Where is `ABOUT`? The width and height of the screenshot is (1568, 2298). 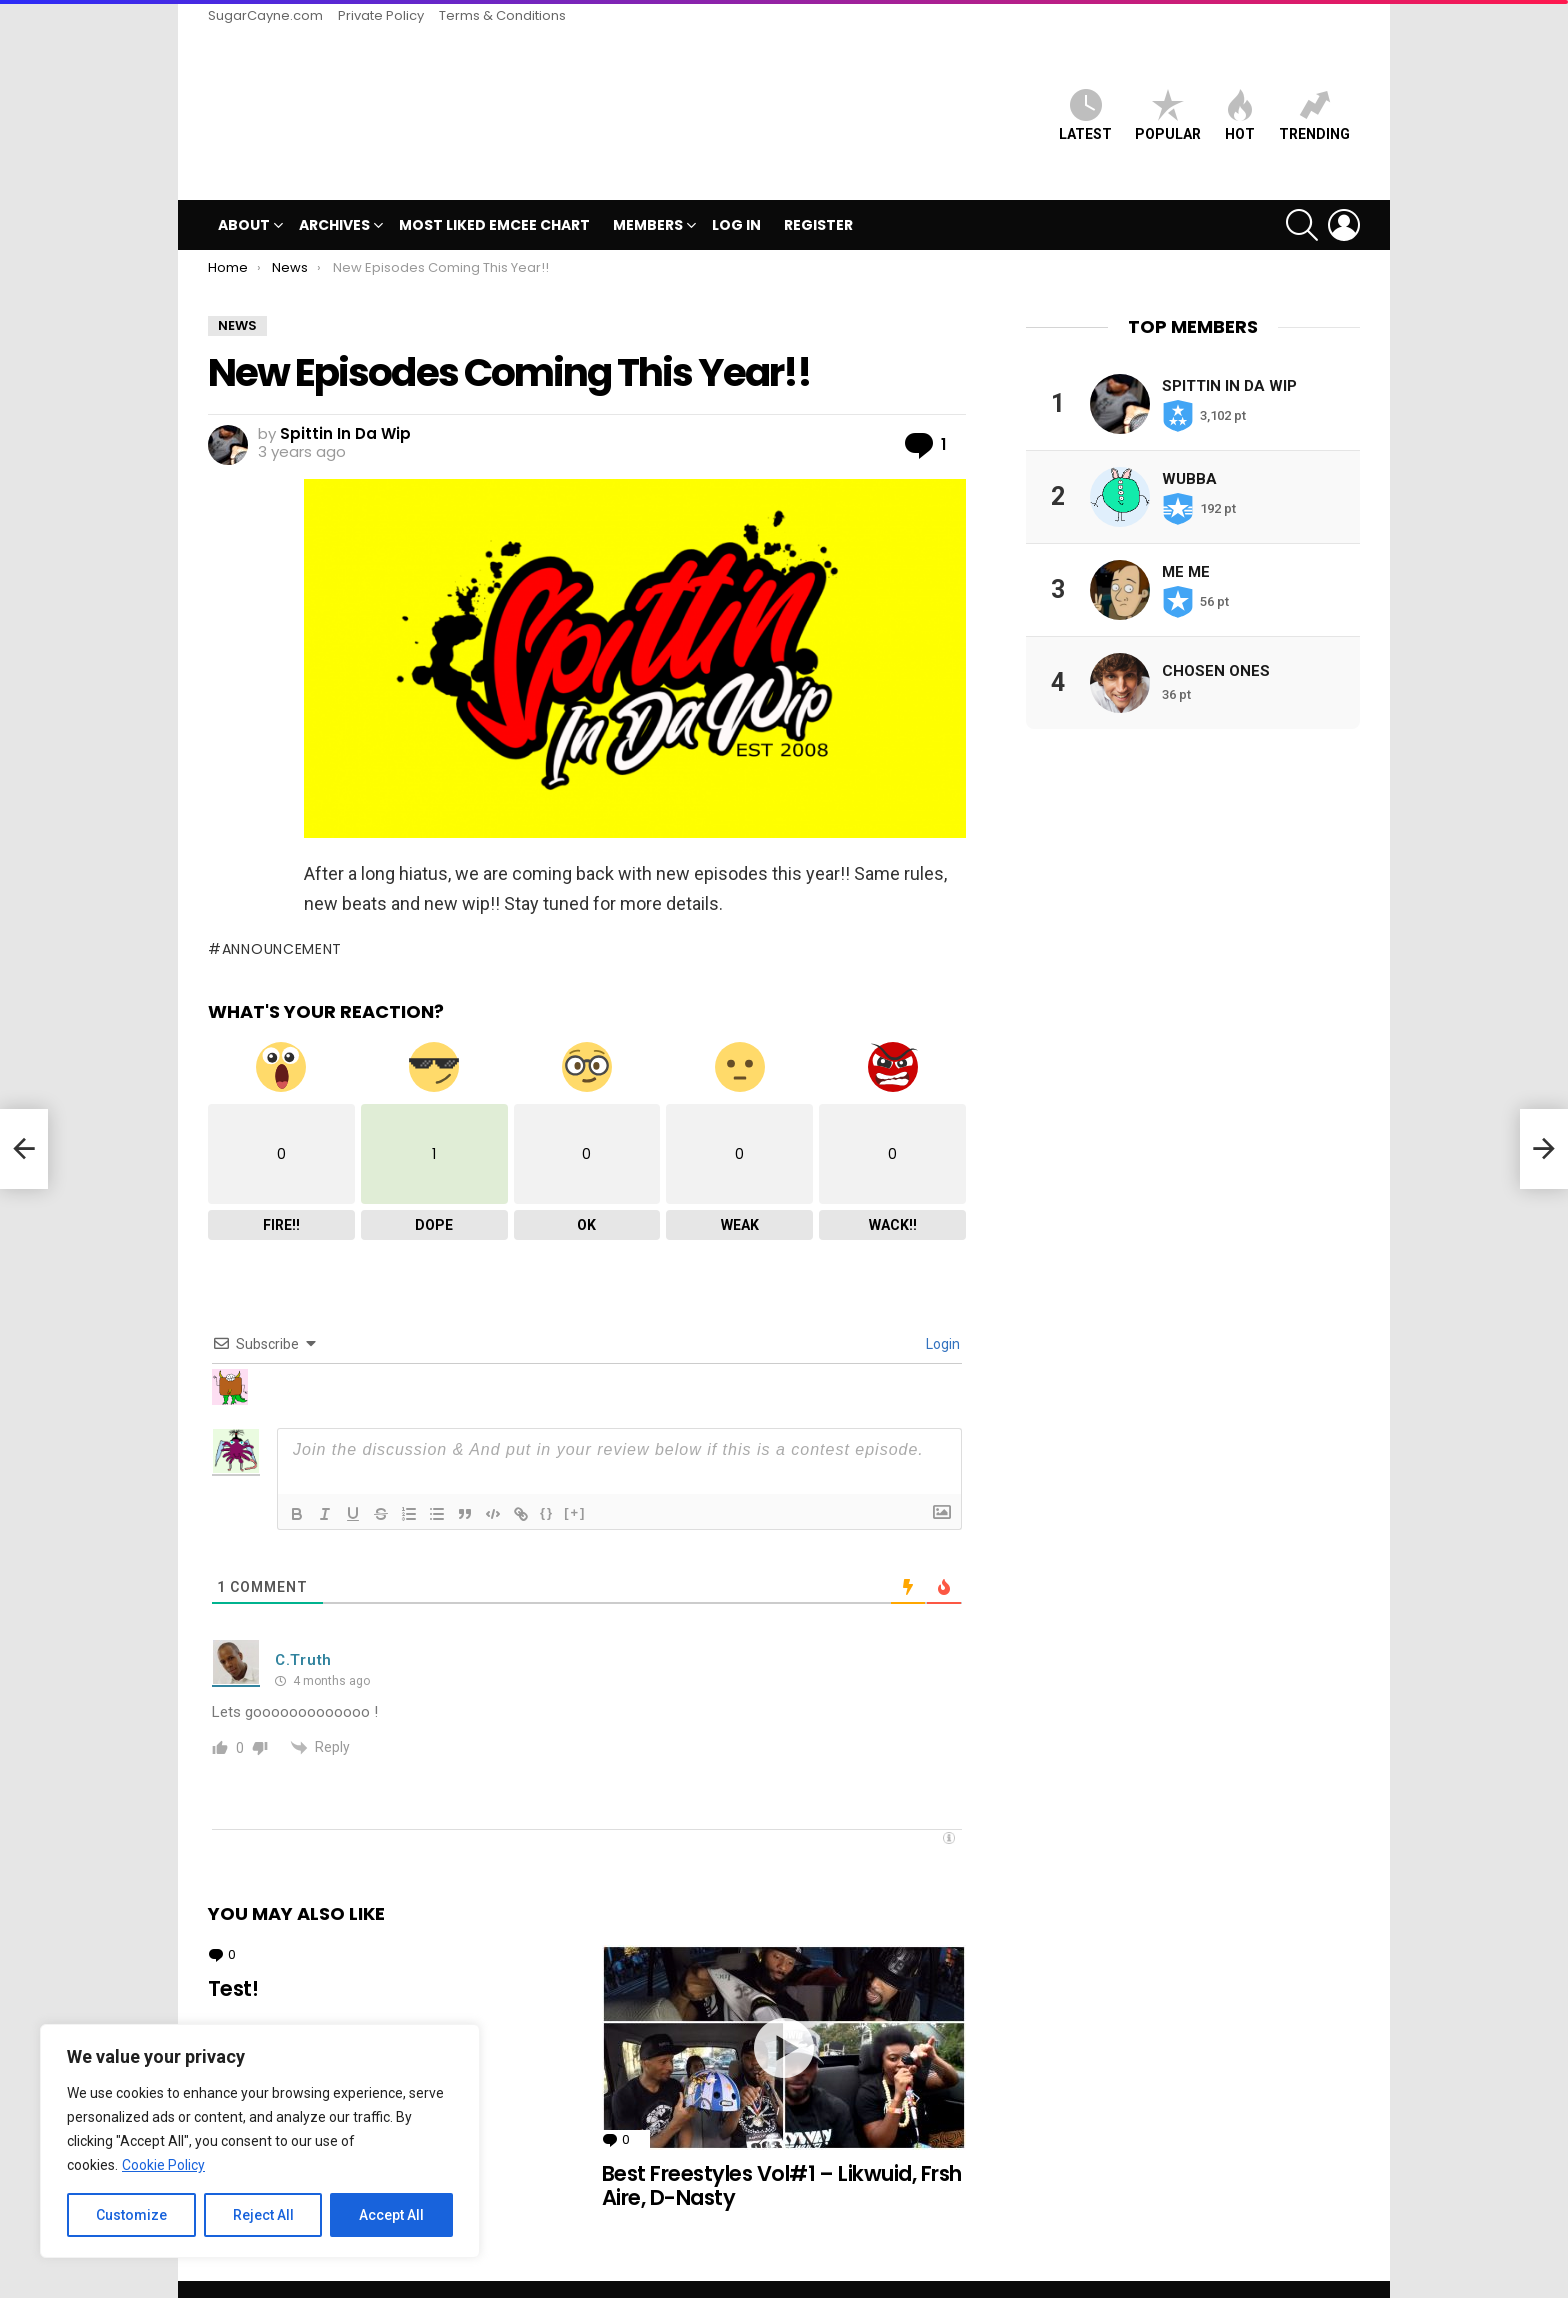
ABOUT is located at coordinates (244, 194).